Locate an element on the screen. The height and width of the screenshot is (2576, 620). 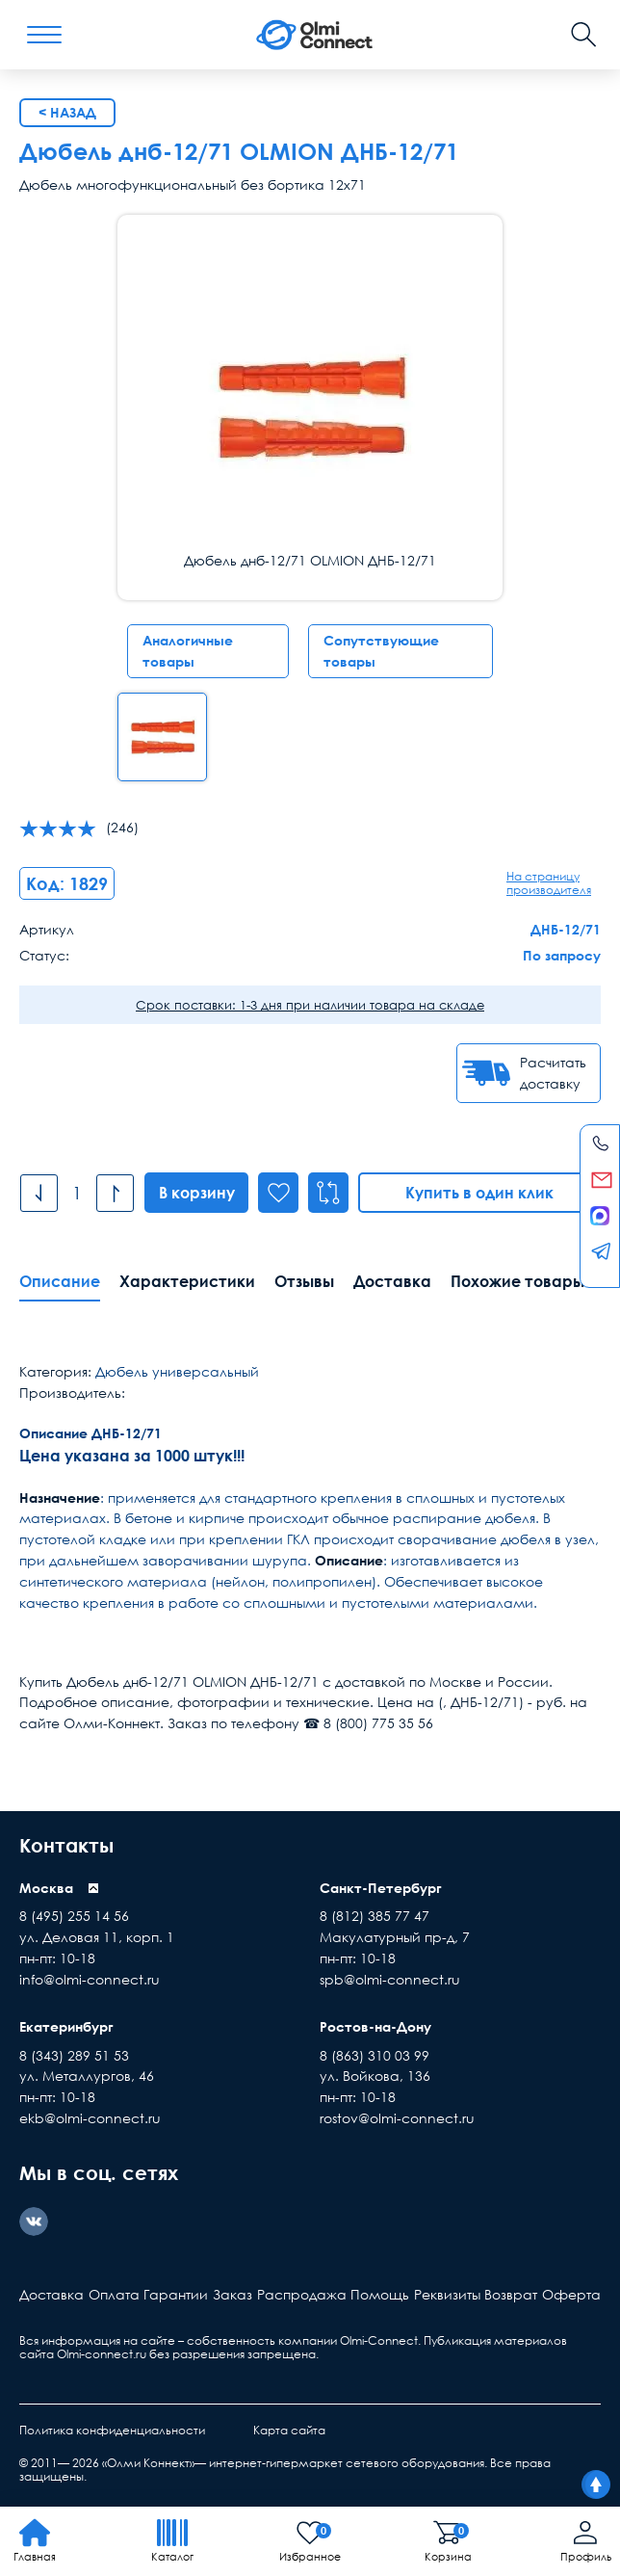
Помощь is located at coordinates (379, 2294).